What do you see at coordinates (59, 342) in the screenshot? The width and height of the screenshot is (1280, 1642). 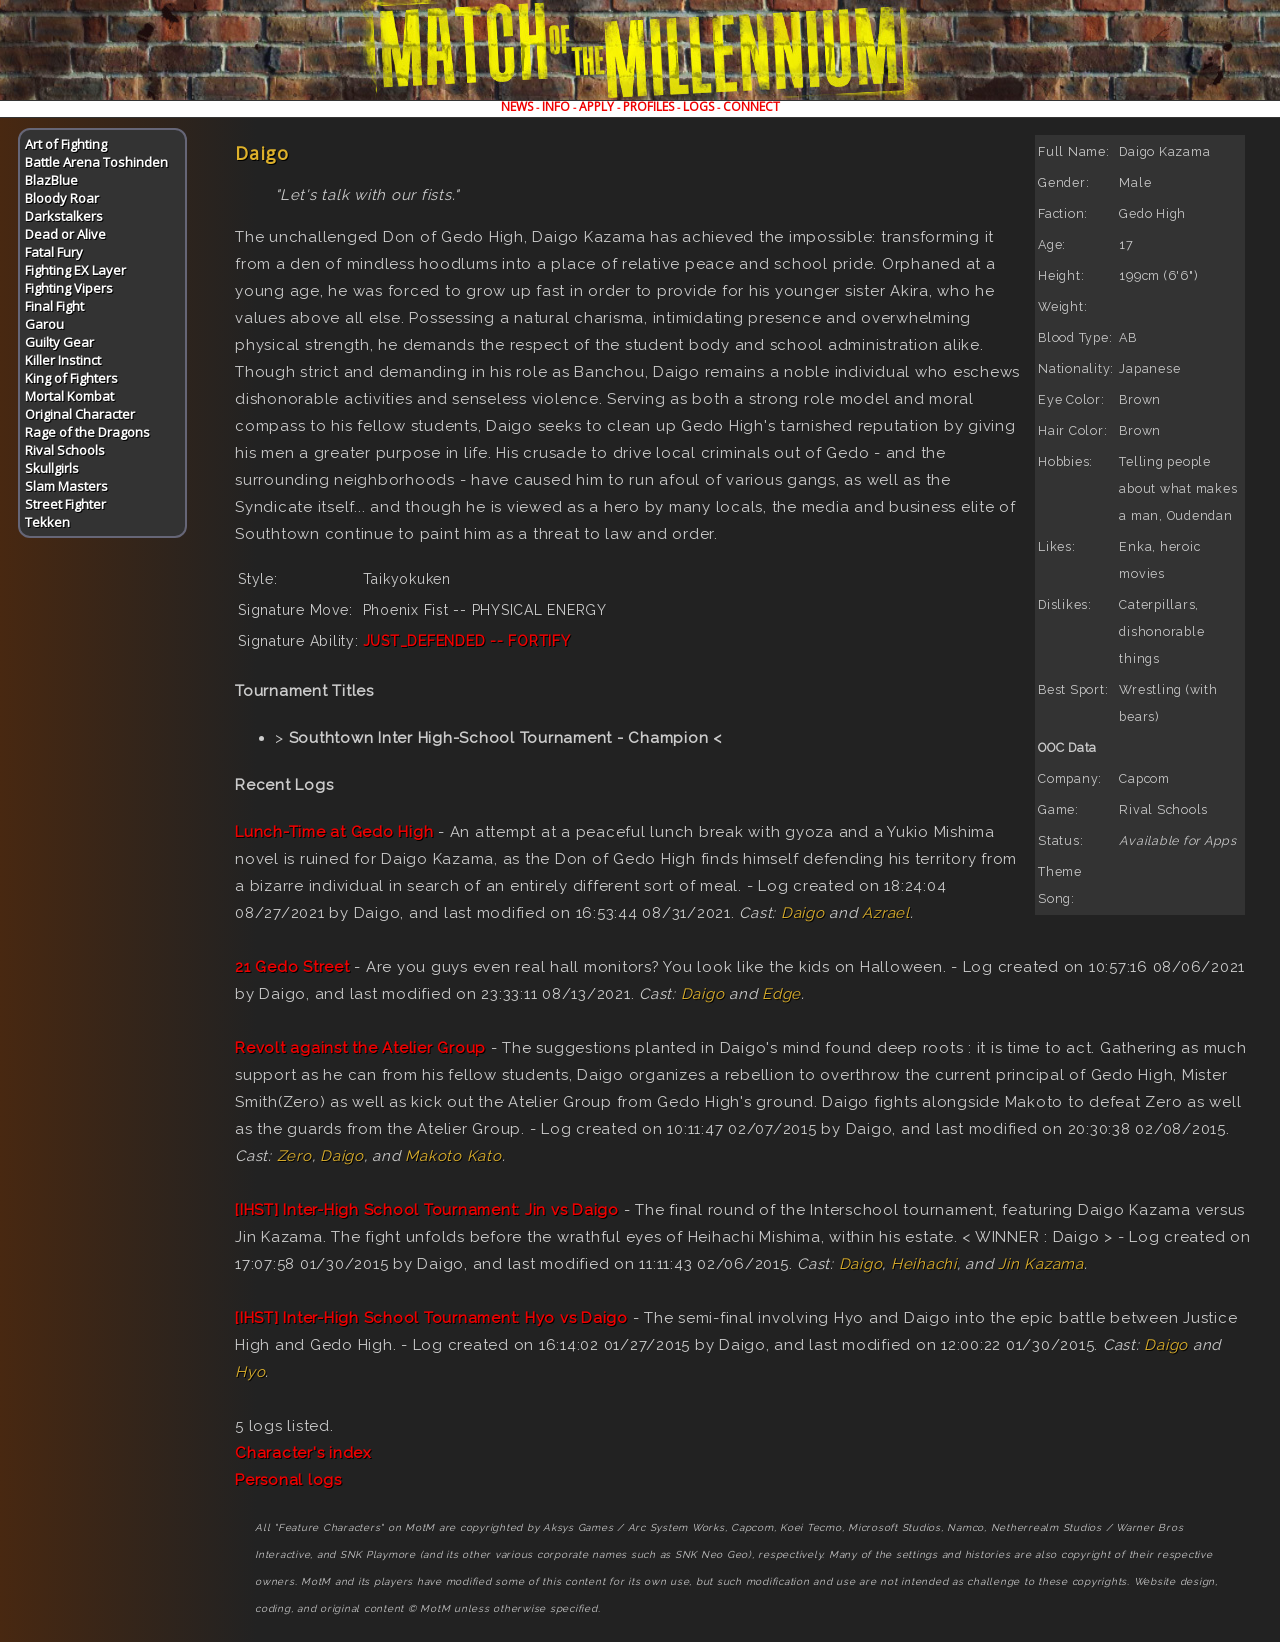 I see `Guilty Gear` at bounding box center [59, 342].